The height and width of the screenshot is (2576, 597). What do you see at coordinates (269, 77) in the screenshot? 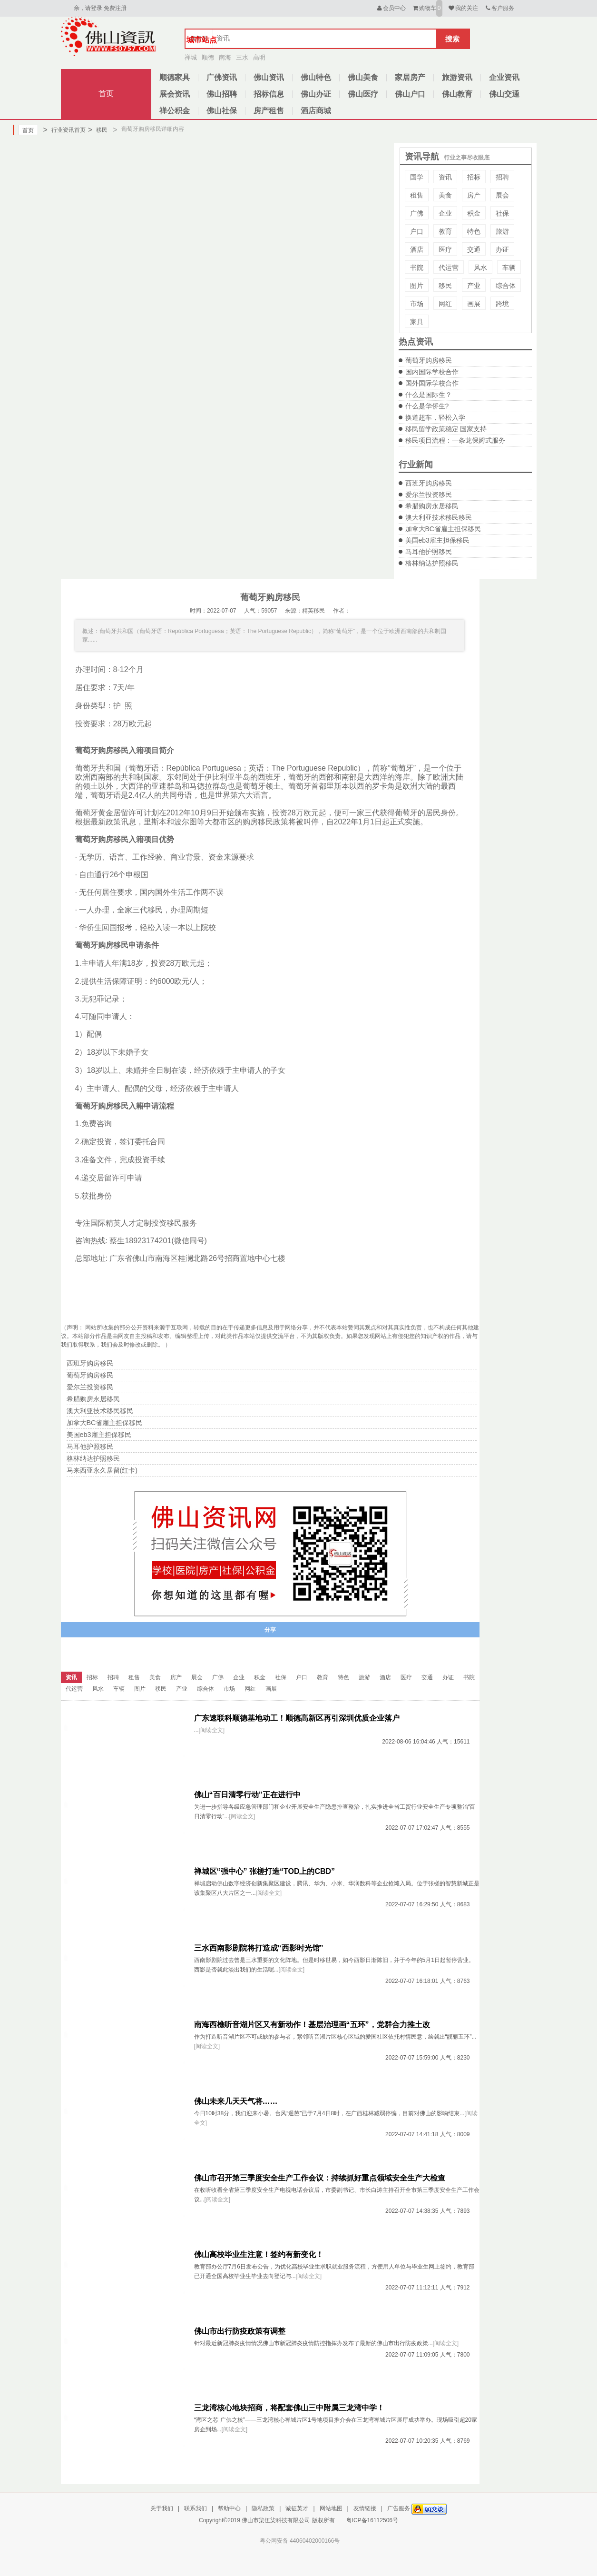
I see `佛山资讯` at bounding box center [269, 77].